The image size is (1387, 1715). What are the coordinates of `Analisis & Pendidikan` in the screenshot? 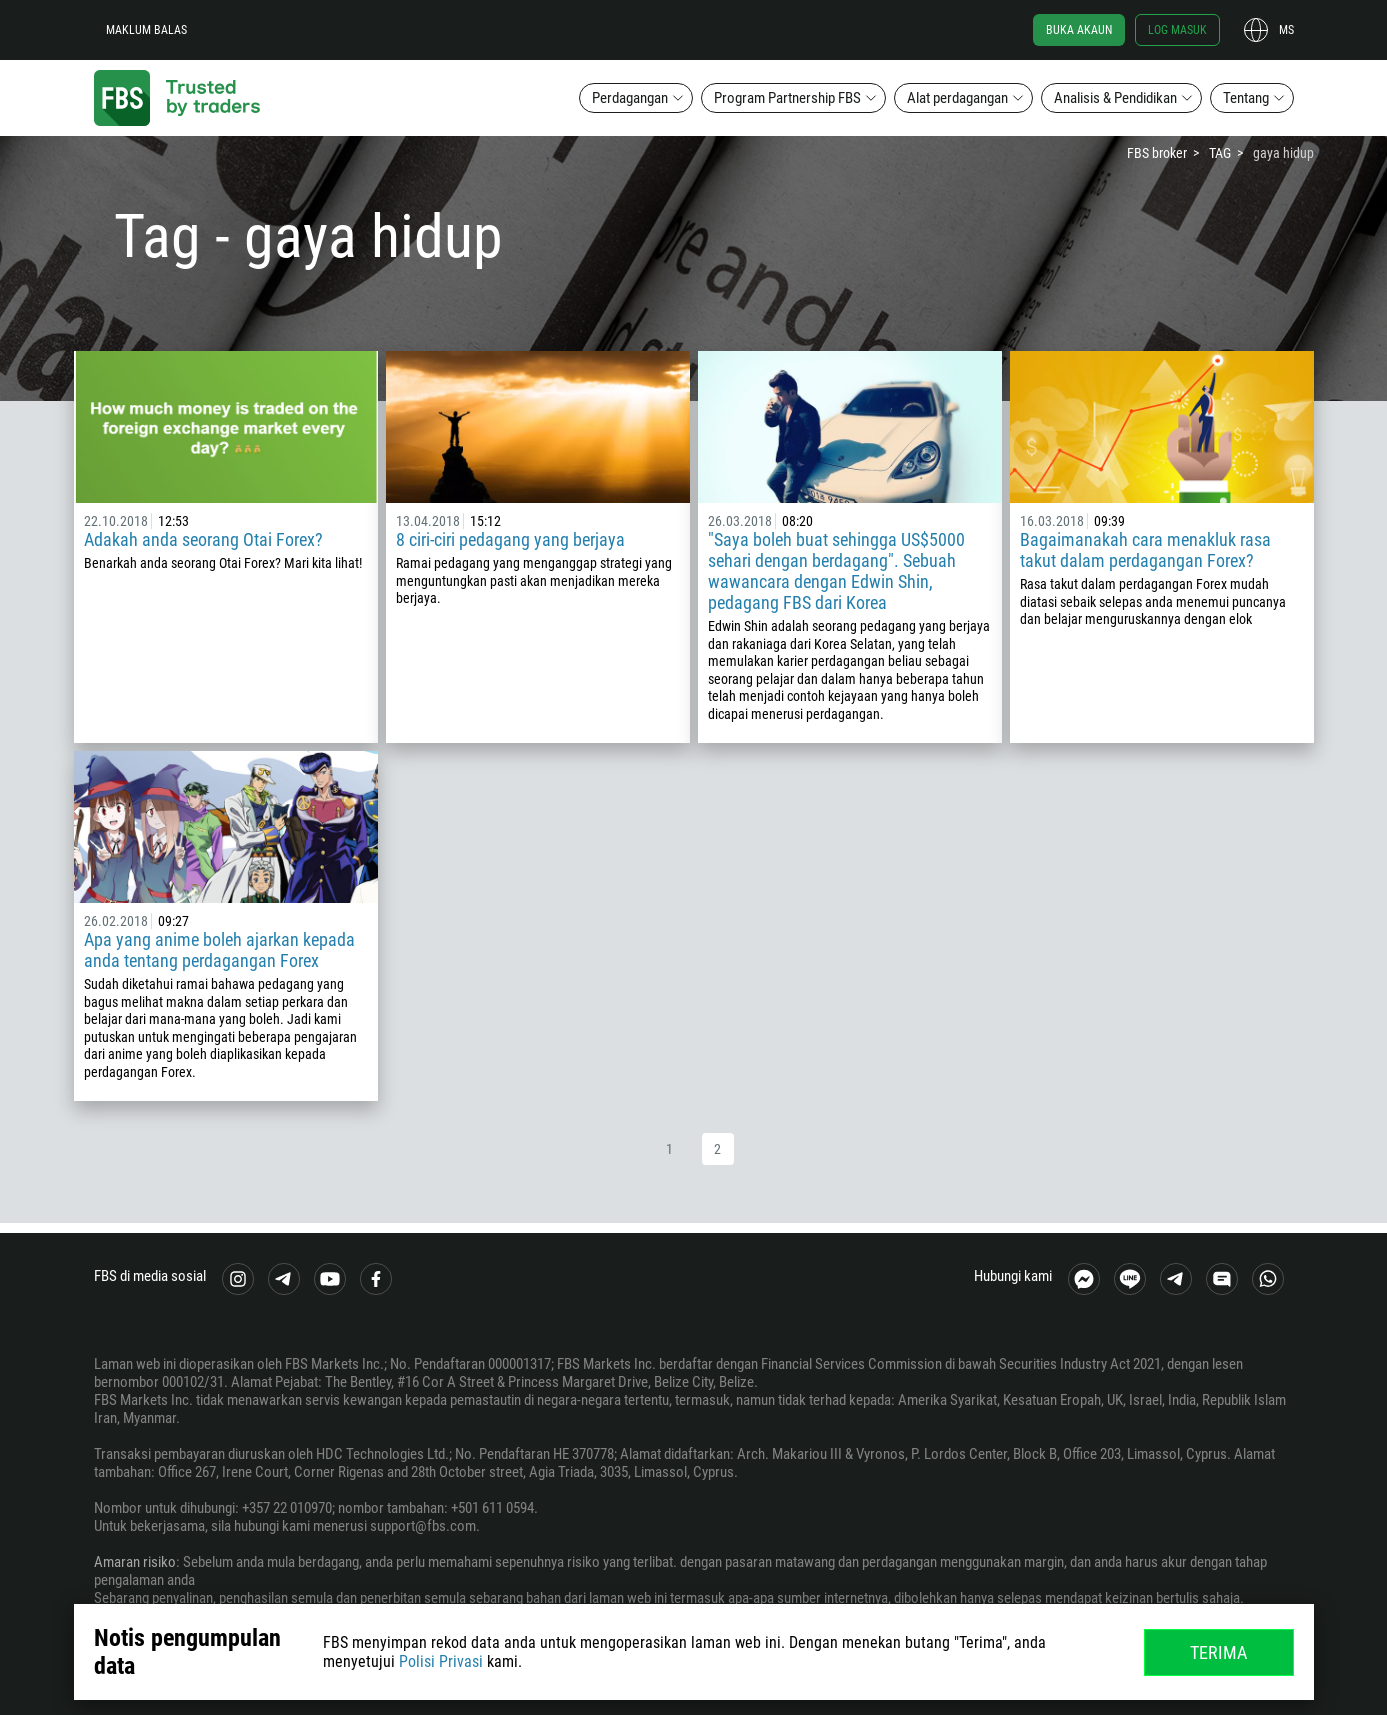 It's located at (1115, 98).